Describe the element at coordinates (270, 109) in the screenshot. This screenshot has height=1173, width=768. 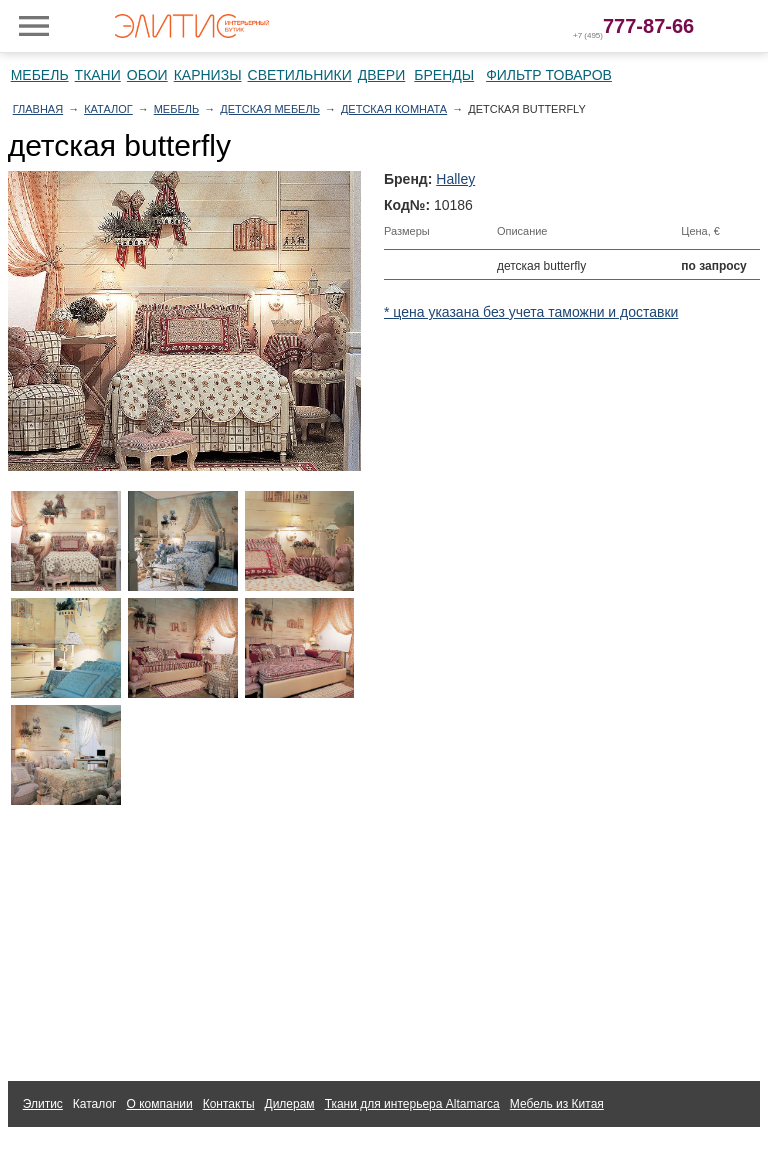
I see `Детская мебель` at that location.